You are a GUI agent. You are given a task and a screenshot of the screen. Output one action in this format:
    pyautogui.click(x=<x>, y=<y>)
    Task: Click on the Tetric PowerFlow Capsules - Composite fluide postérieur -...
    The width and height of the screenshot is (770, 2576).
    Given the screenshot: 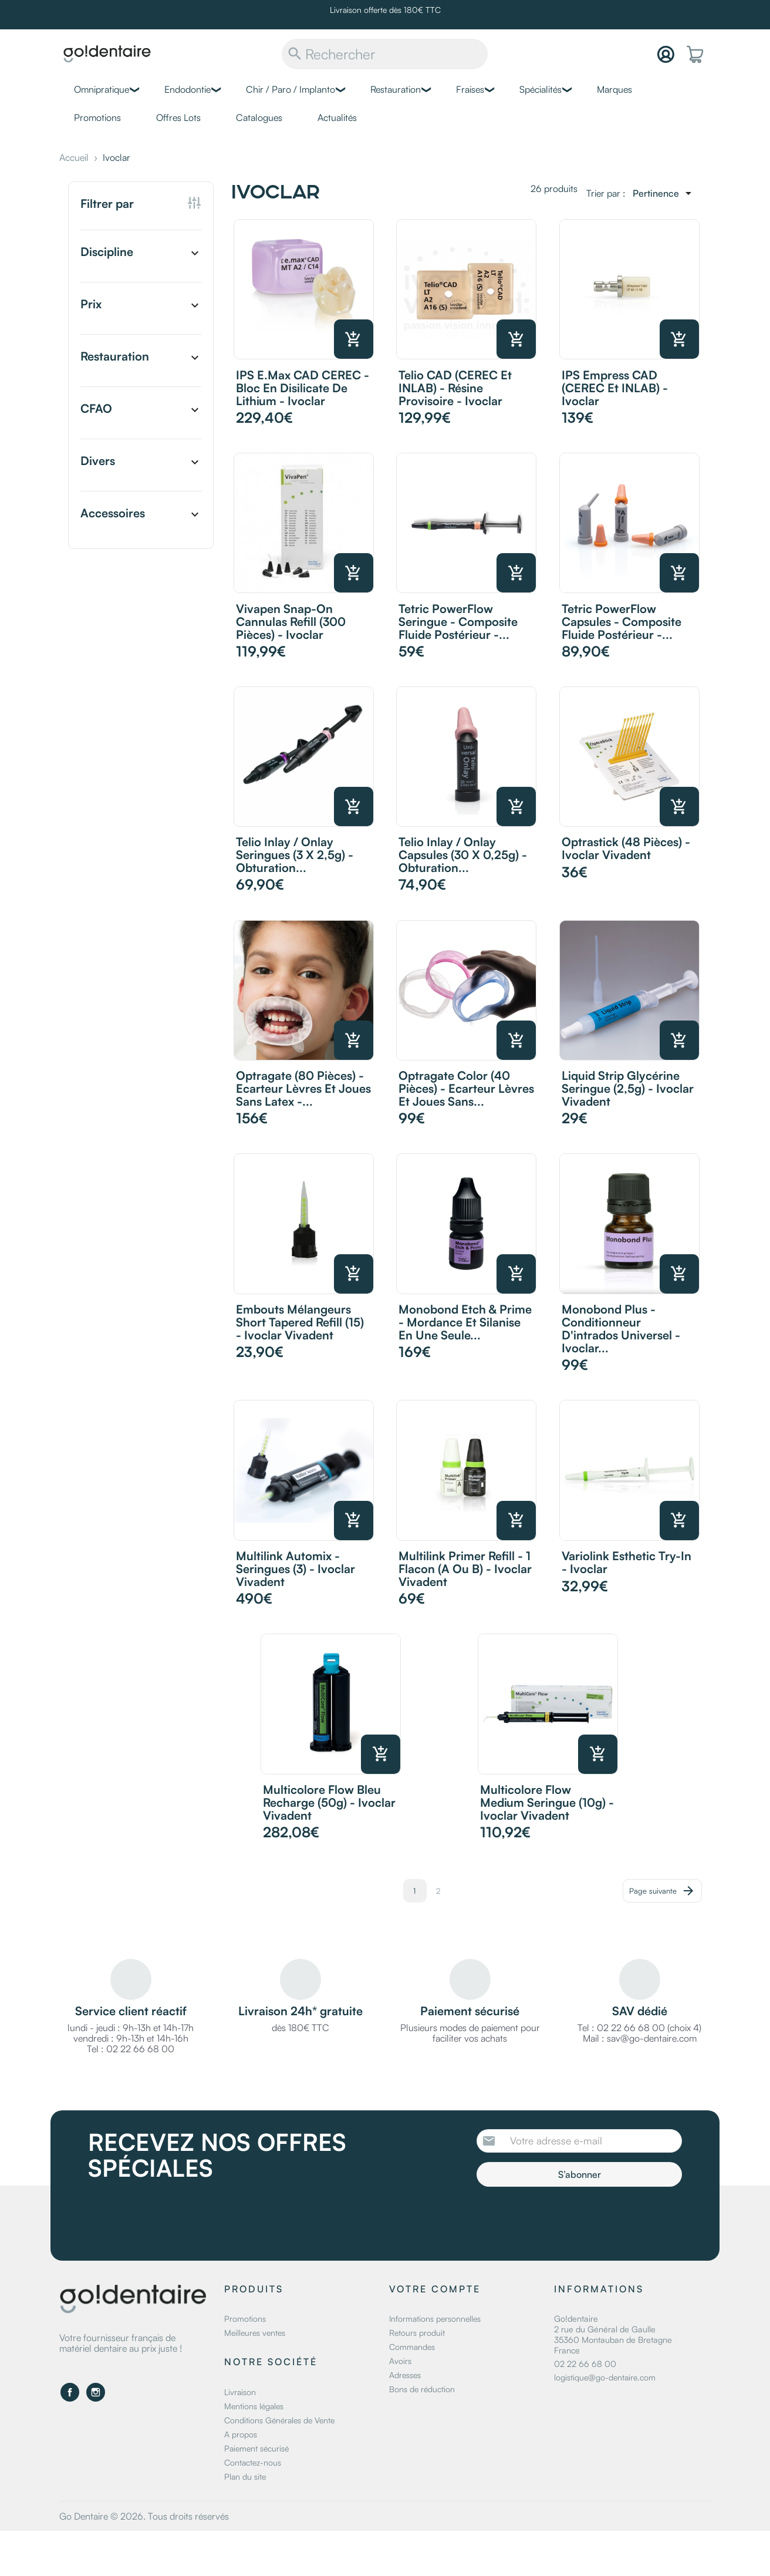 What is the action you would take?
    pyautogui.click(x=621, y=621)
    